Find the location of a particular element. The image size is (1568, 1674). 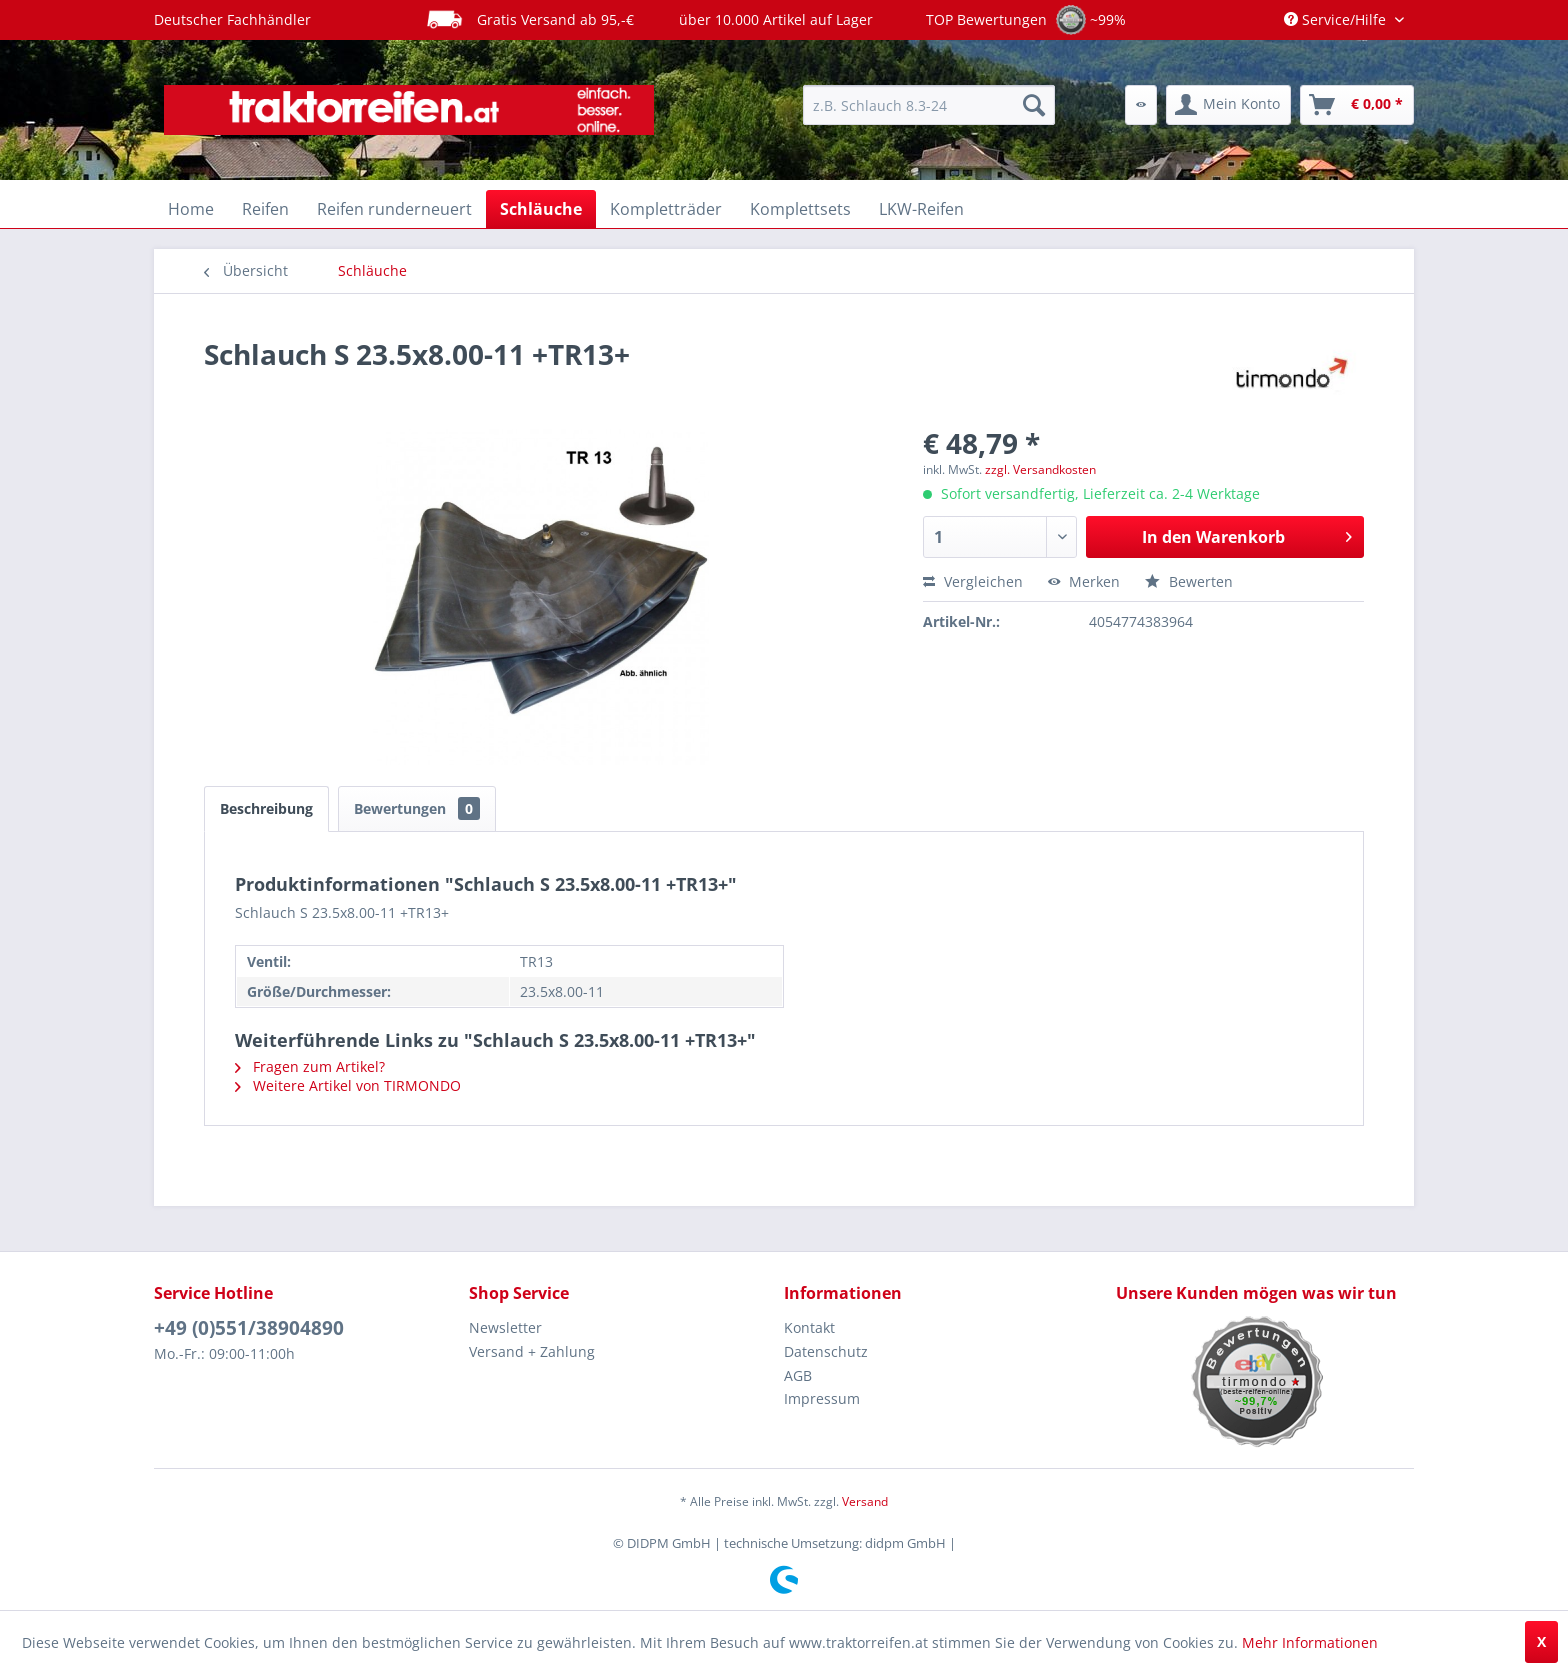

Versand is located at coordinates (865, 1501).